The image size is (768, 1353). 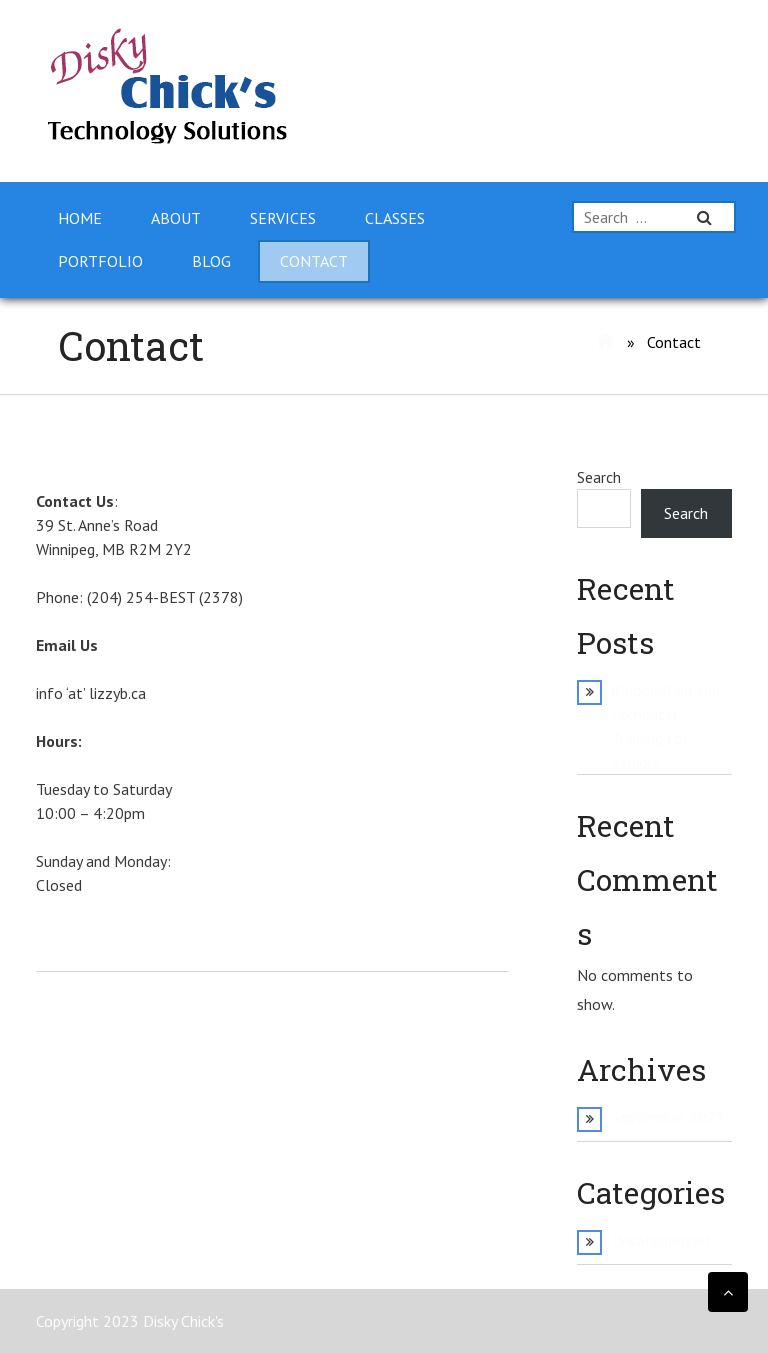 What do you see at coordinates (176, 218) in the screenshot?
I see `About` at bounding box center [176, 218].